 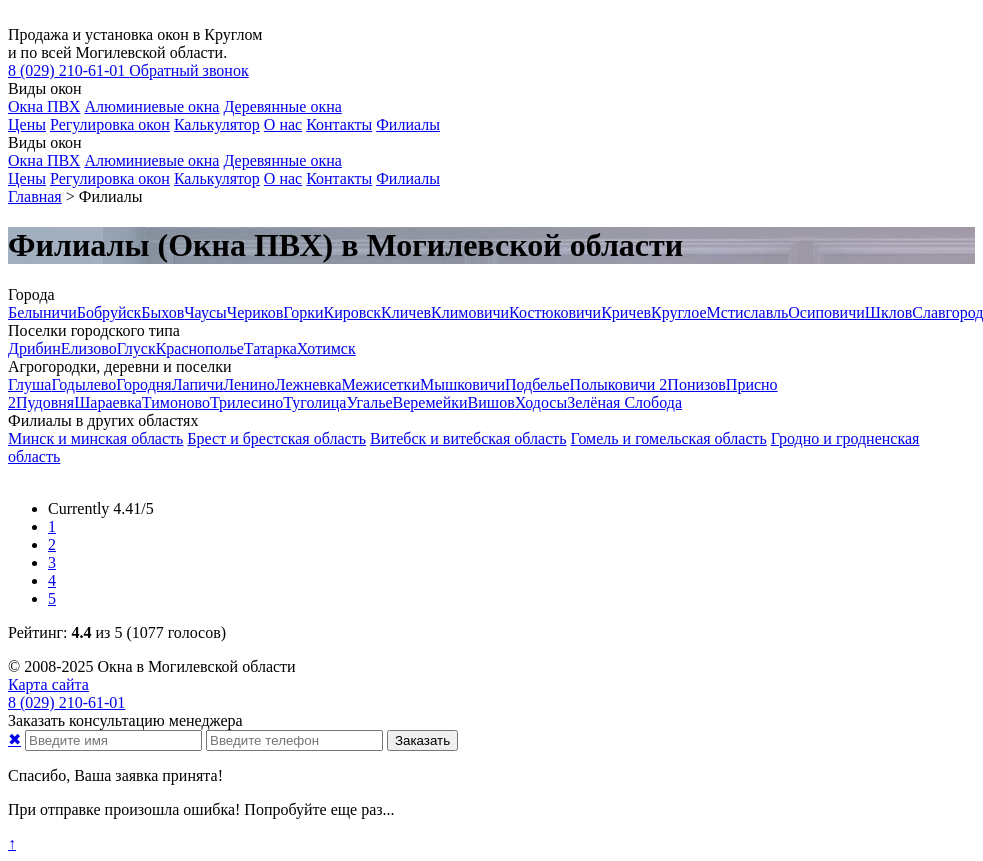 What do you see at coordinates (888, 312) in the screenshot?
I see `Шклов` at bounding box center [888, 312].